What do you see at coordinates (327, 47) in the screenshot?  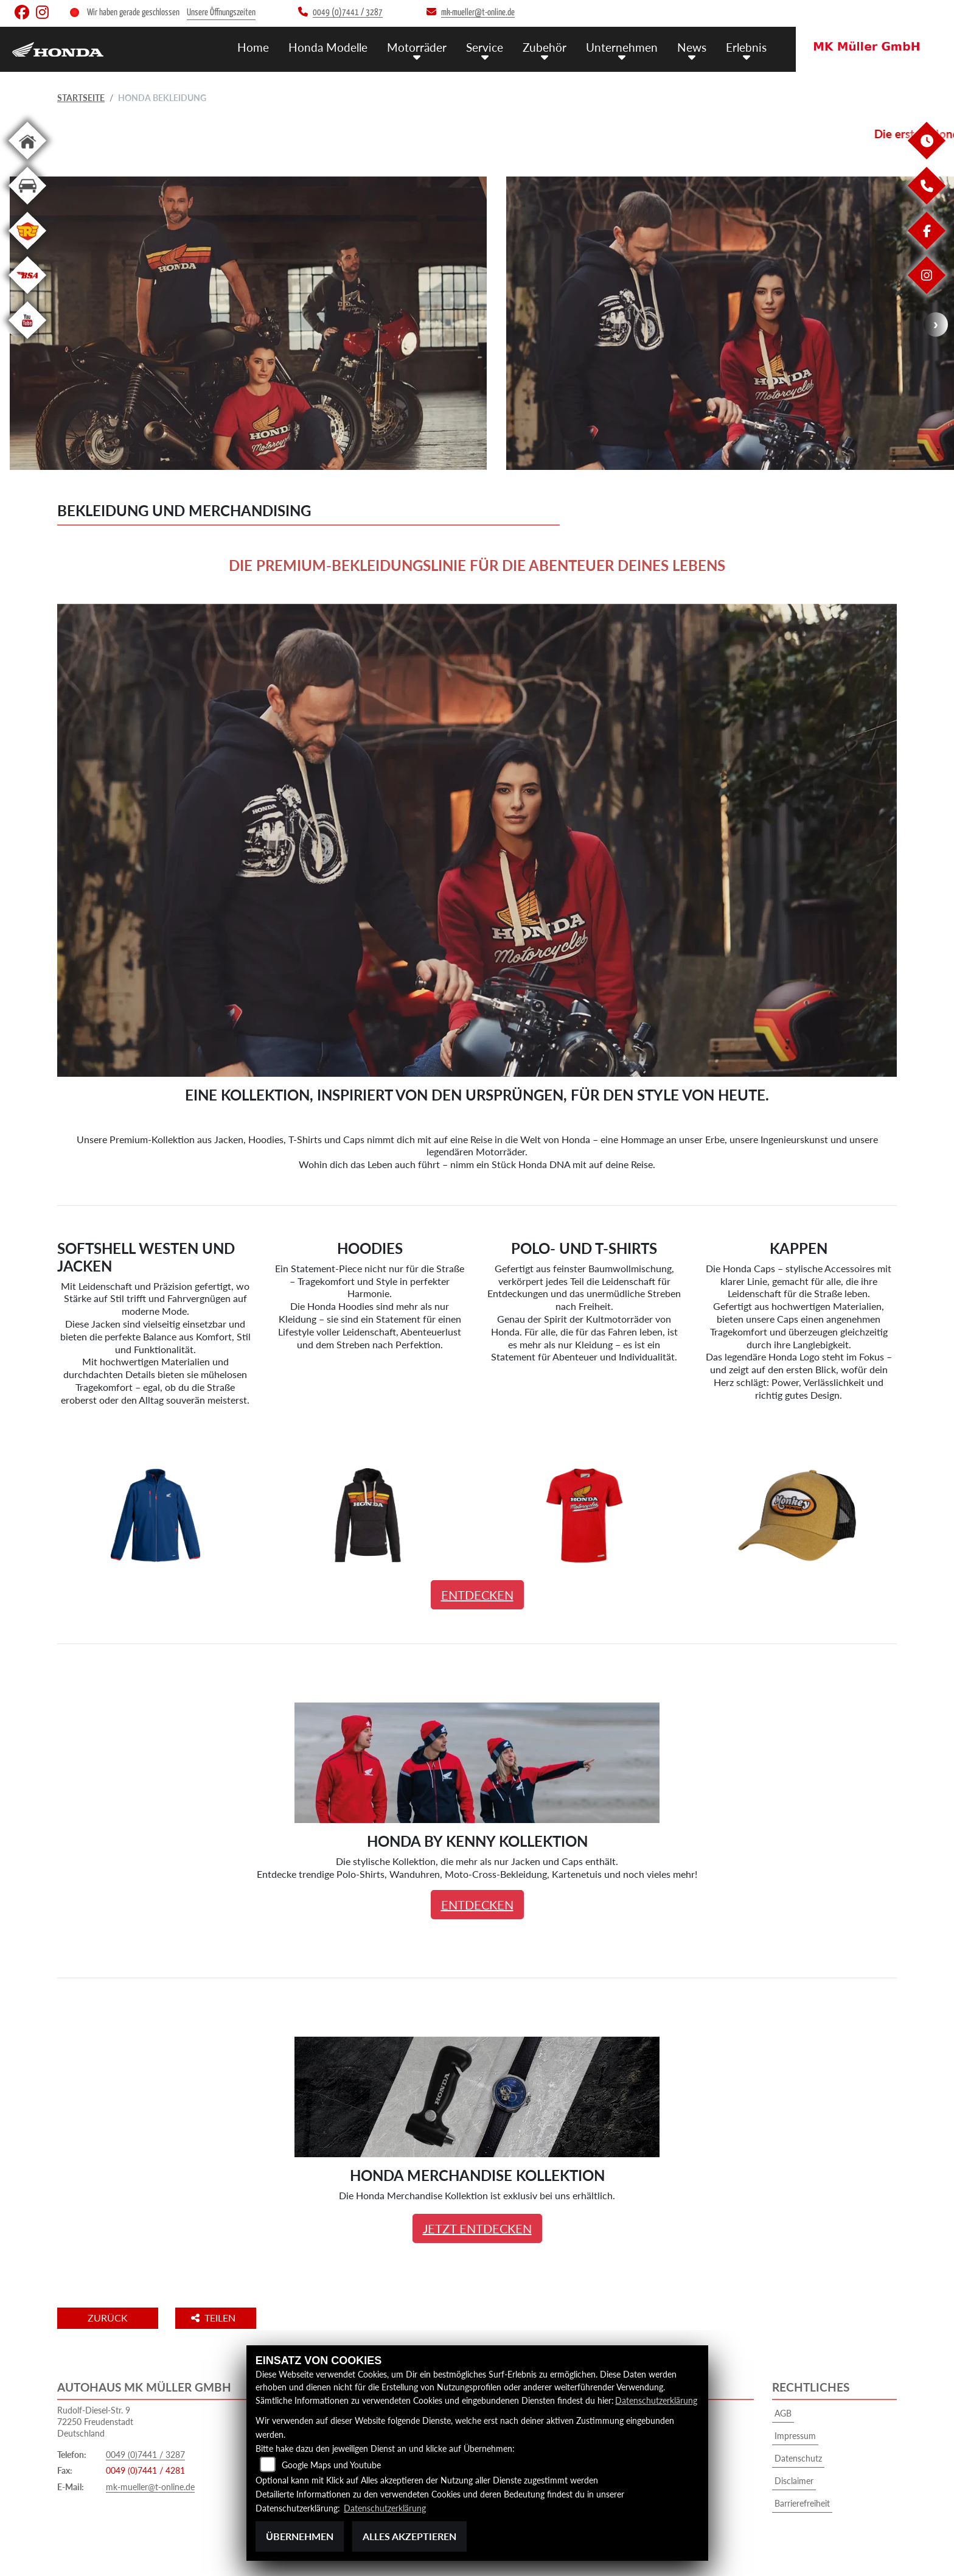 I see `Honda Modelle` at bounding box center [327, 47].